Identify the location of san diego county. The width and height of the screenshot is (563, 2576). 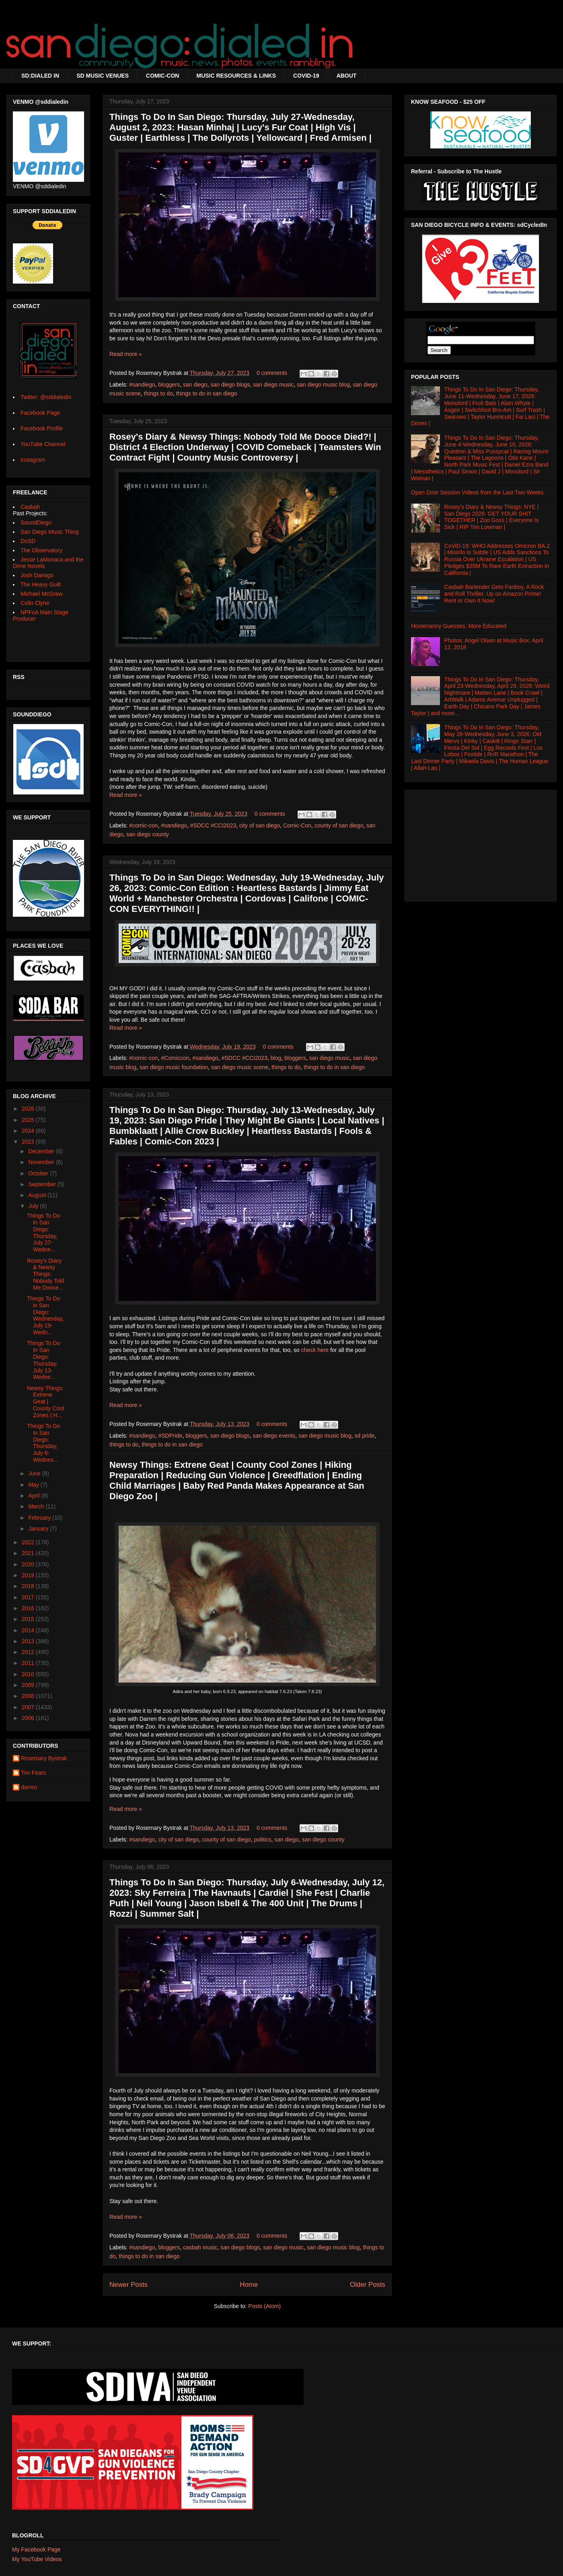
(147, 834).